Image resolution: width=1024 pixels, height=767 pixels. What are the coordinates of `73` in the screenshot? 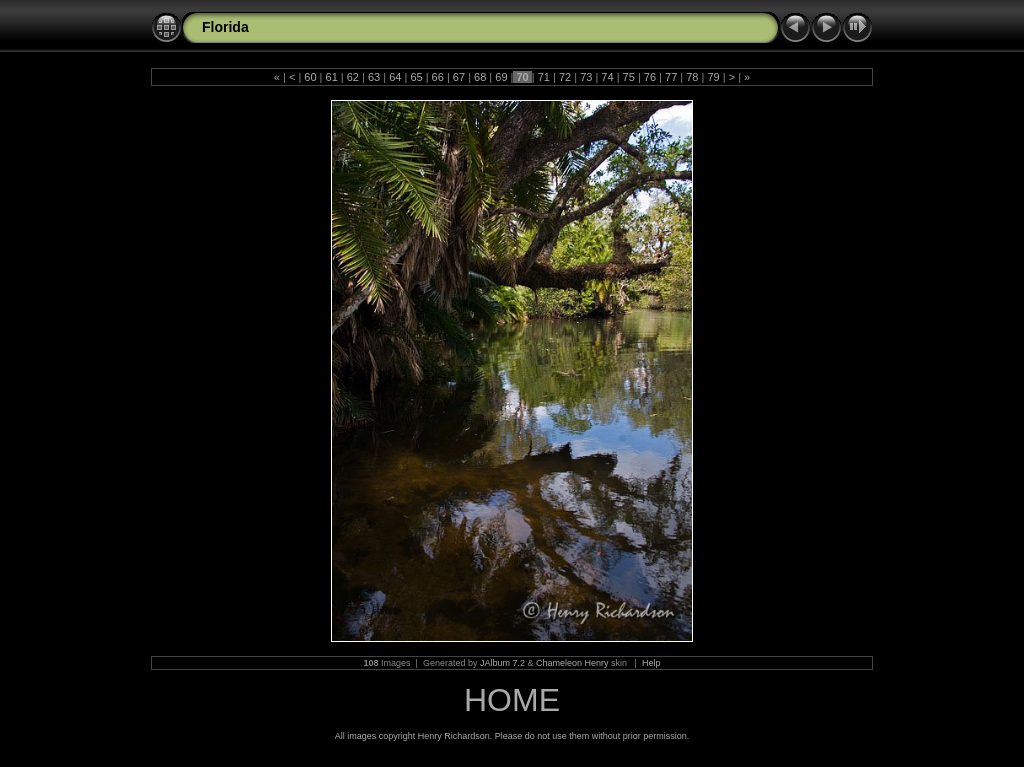 It's located at (586, 77).